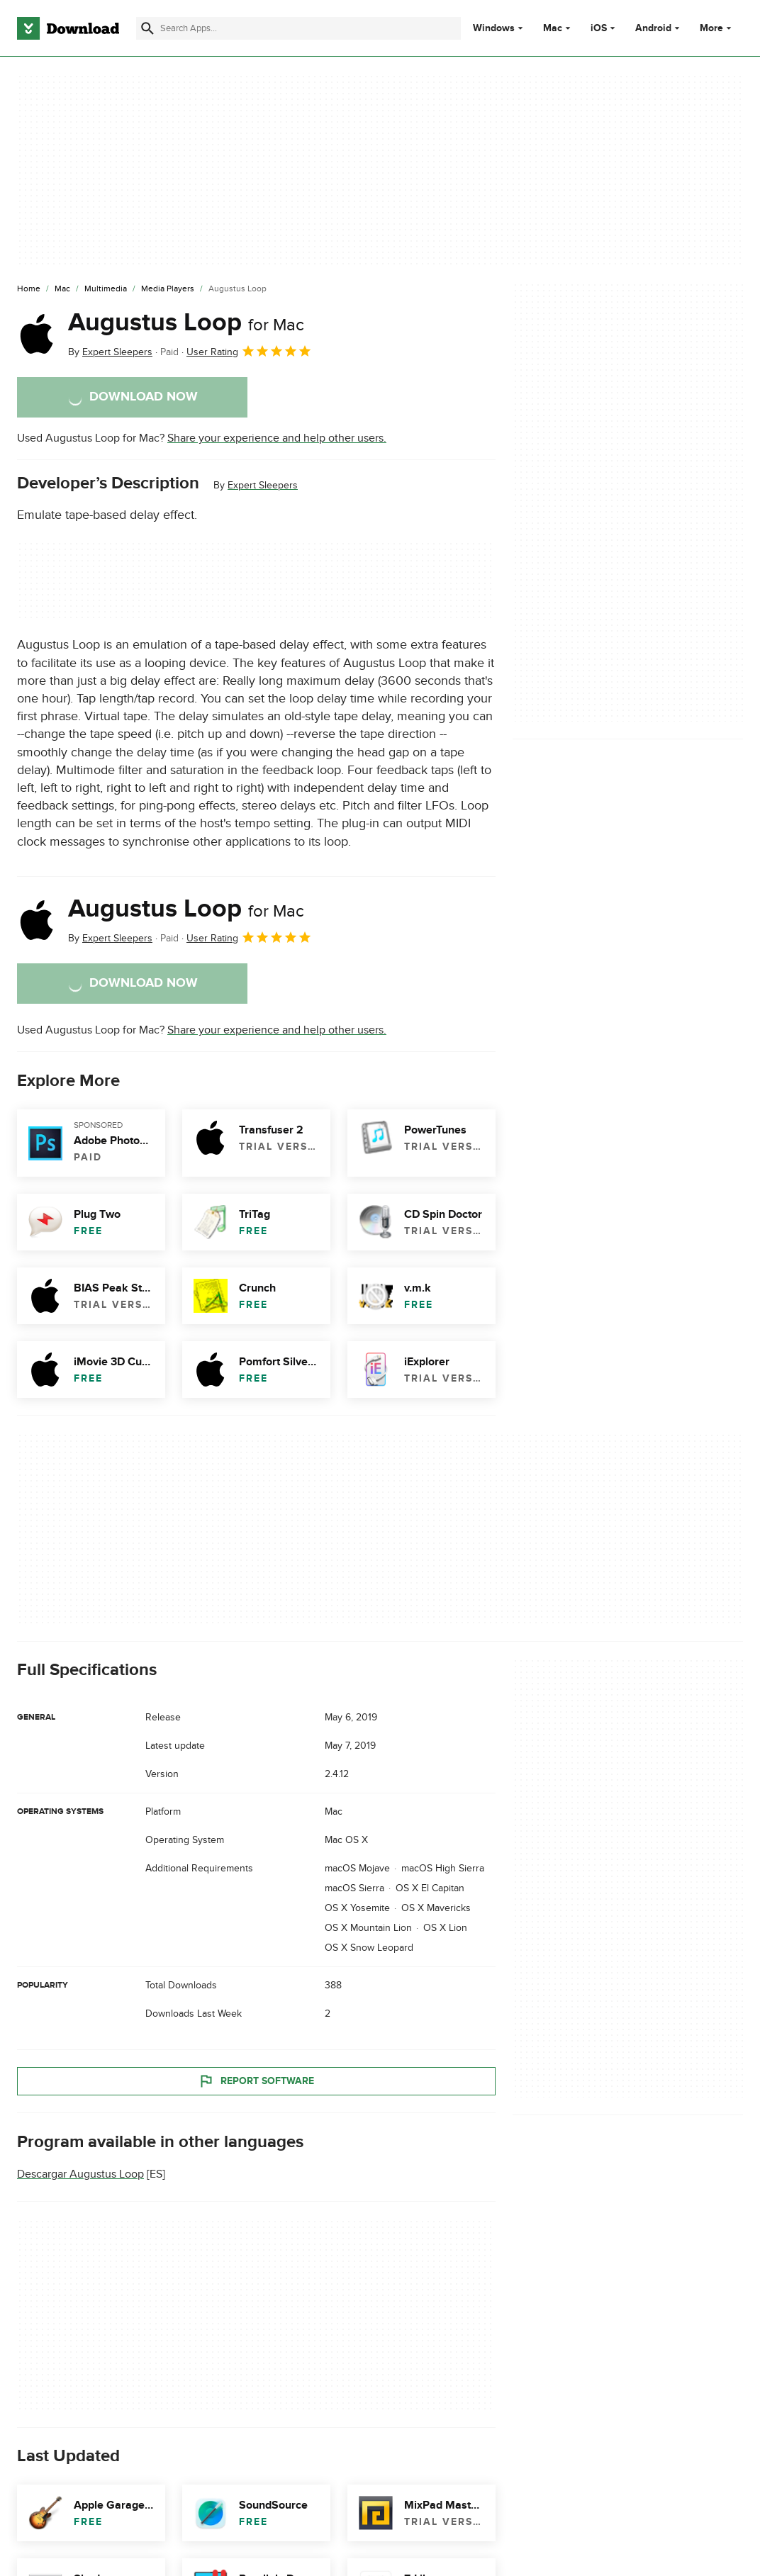  Describe the element at coordinates (276, 438) in the screenshot. I see `Share your experience and help other users.` at that location.